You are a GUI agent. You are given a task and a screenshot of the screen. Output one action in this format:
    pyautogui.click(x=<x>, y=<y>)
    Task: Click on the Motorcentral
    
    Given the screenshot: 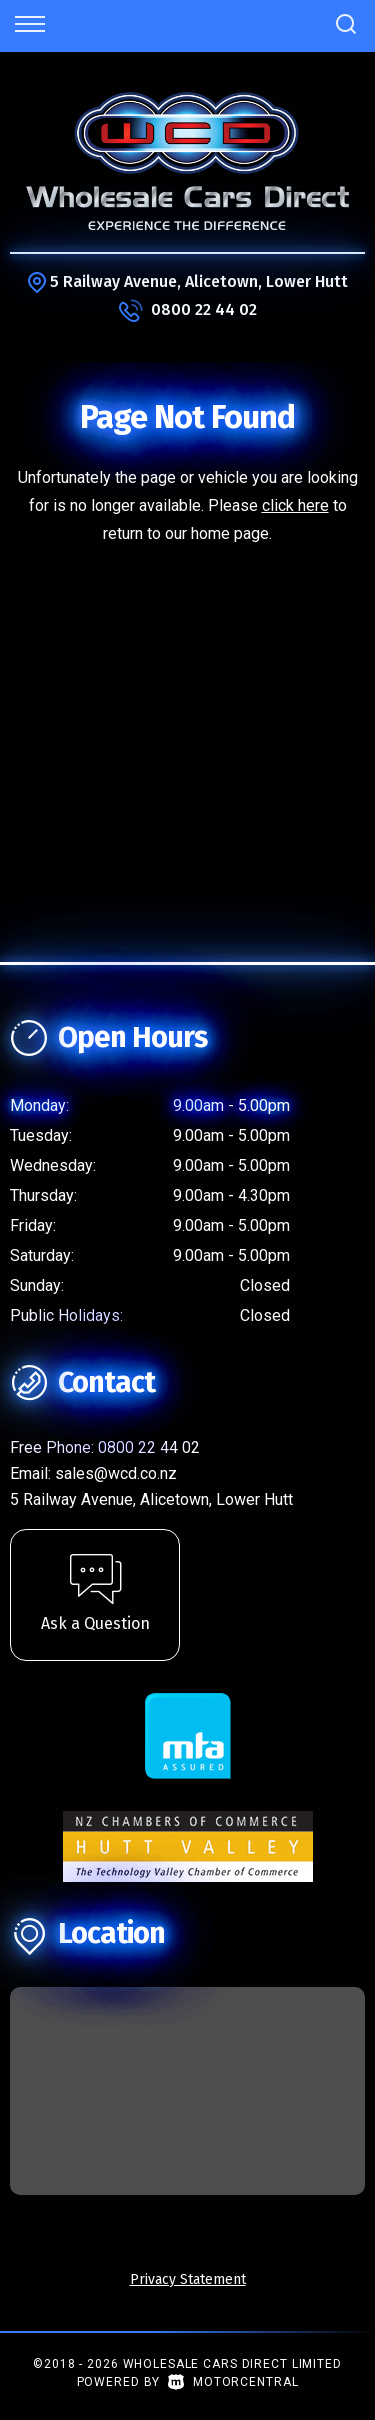 What is the action you would take?
    pyautogui.click(x=233, y=2382)
    